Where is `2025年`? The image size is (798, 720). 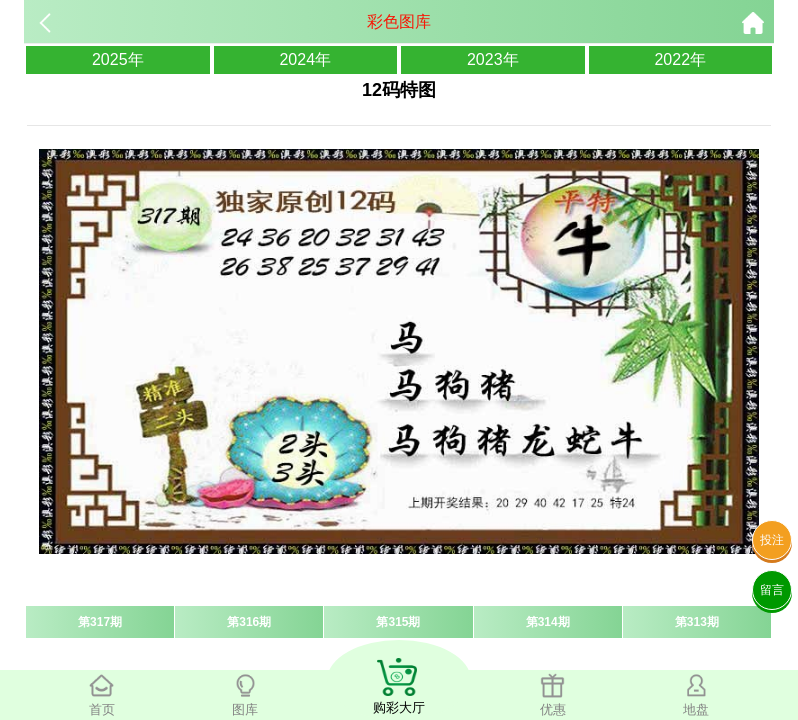 2025年 is located at coordinates (118, 59).